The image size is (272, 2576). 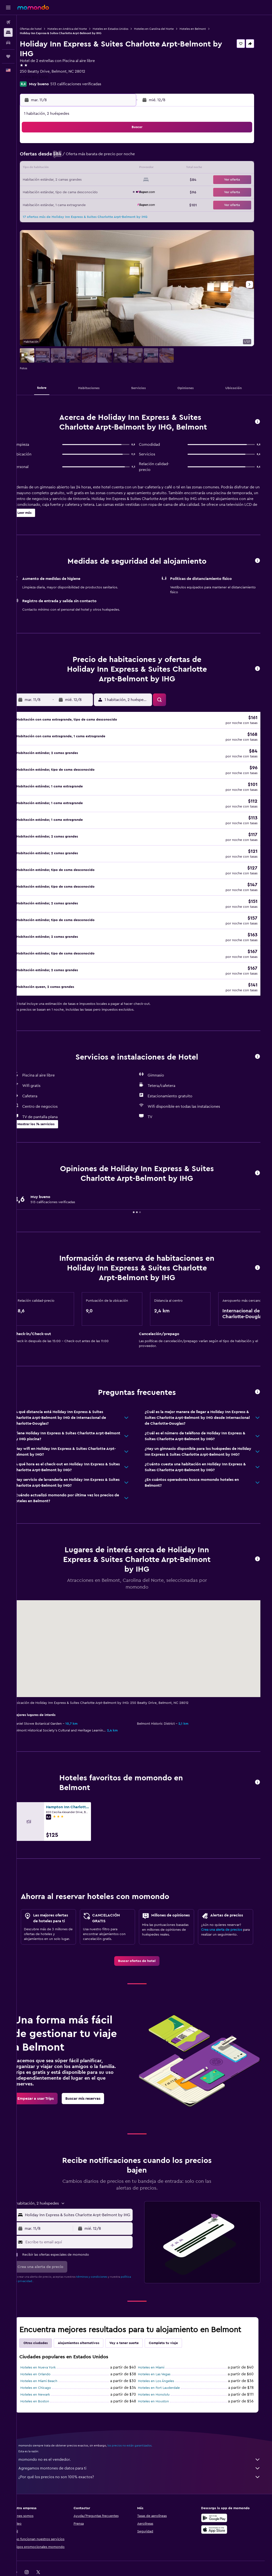 What do you see at coordinates (173, 2324) in the screenshot?
I see `Completa tu viaje [tab]` at bounding box center [173, 2324].